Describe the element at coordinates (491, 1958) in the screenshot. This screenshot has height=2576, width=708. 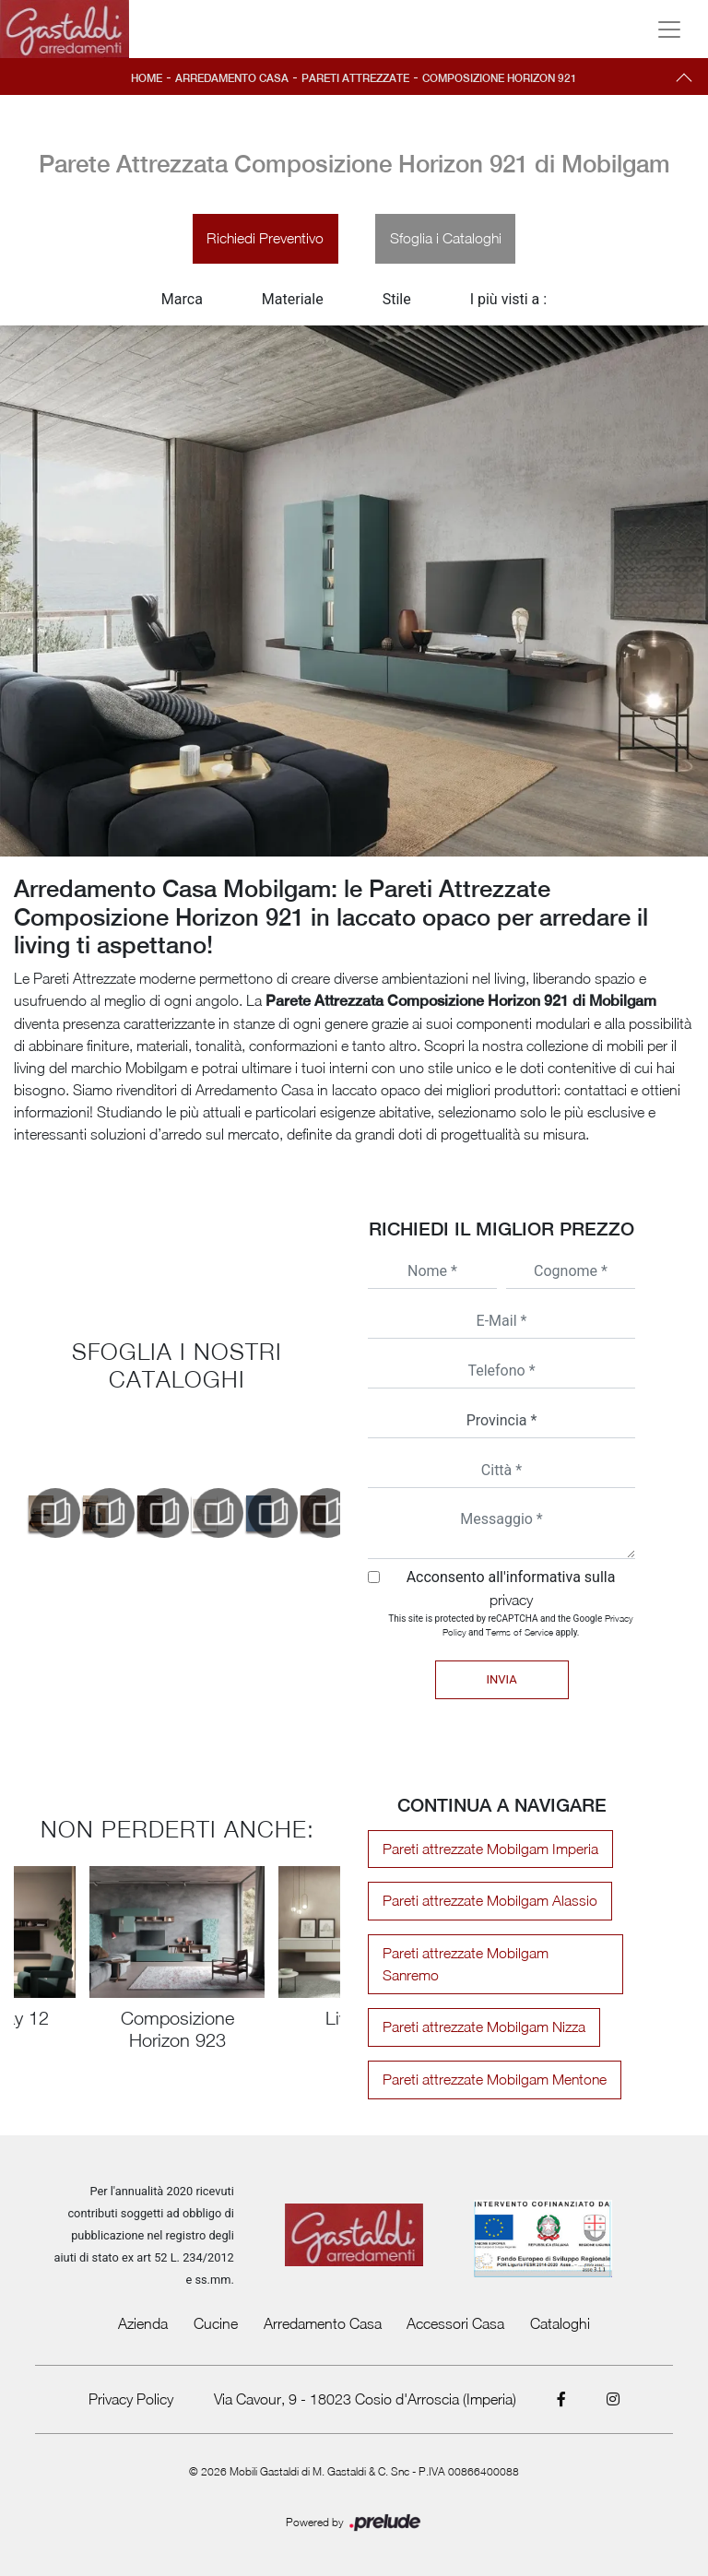
I see `Pareti attrezzate Mobilgam Sanremo` at that location.